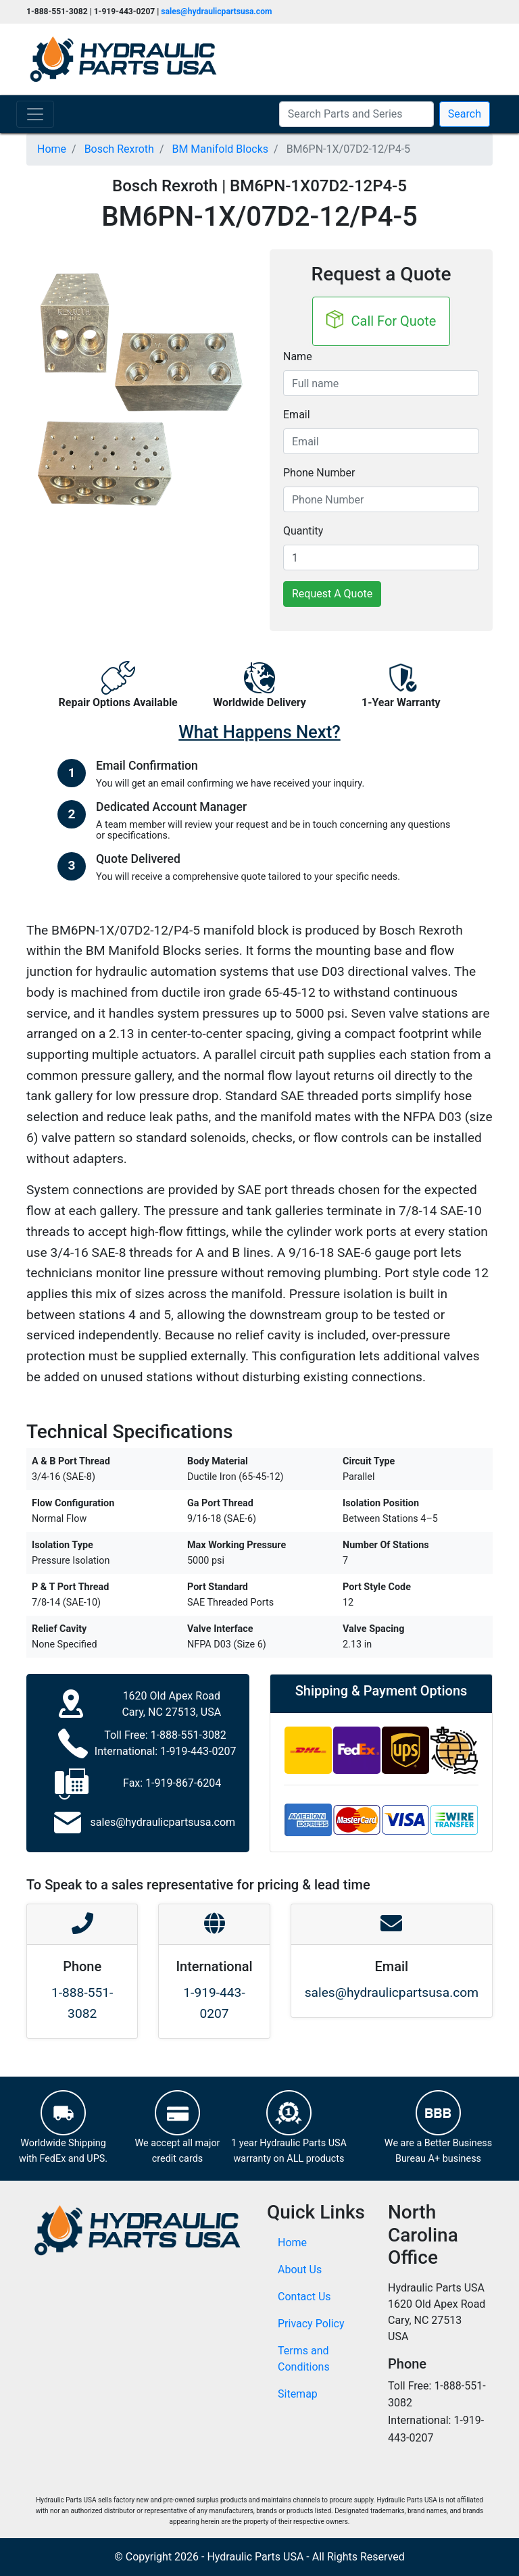 This screenshot has height=2576, width=519. What do you see at coordinates (303, 530) in the screenshot?
I see `Quantity` at bounding box center [303, 530].